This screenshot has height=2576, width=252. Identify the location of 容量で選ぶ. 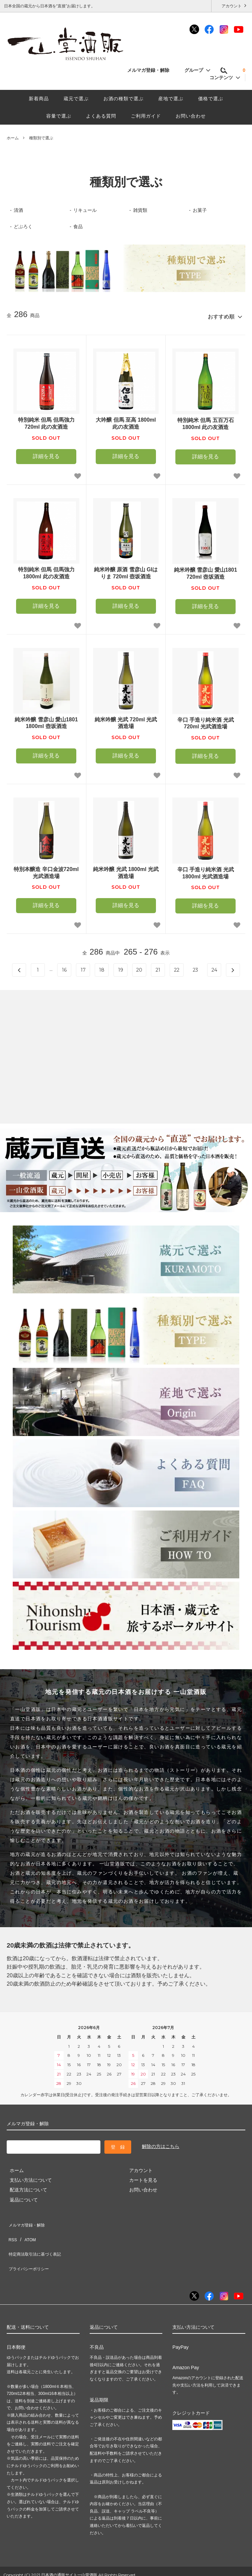
(58, 116).